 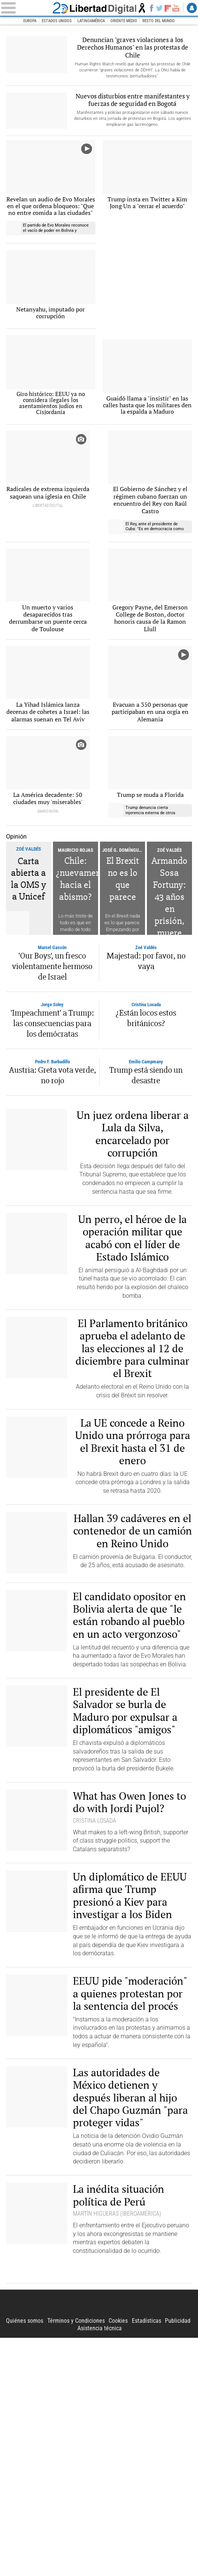 I want to click on Resto del Mundo, so click(x=159, y=20).